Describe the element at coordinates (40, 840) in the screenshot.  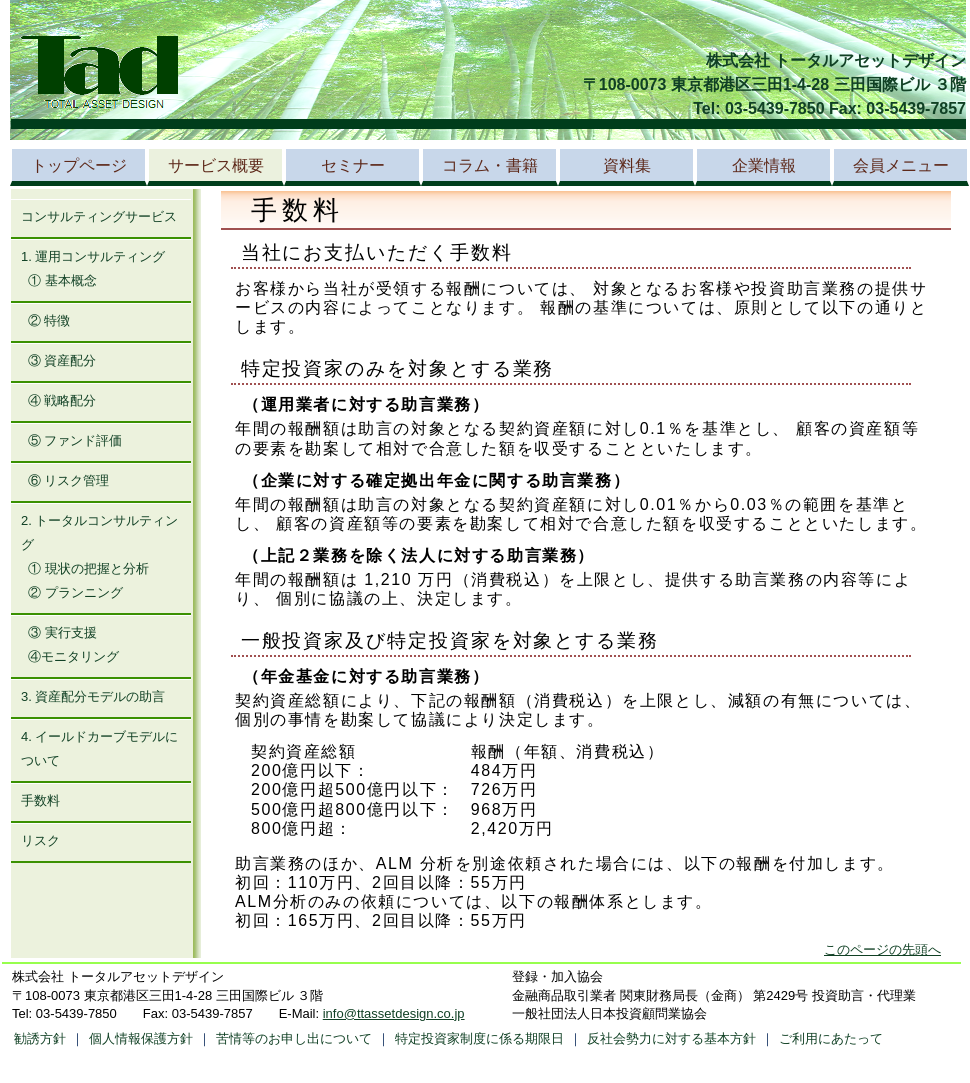
I see `リスク` at that location.